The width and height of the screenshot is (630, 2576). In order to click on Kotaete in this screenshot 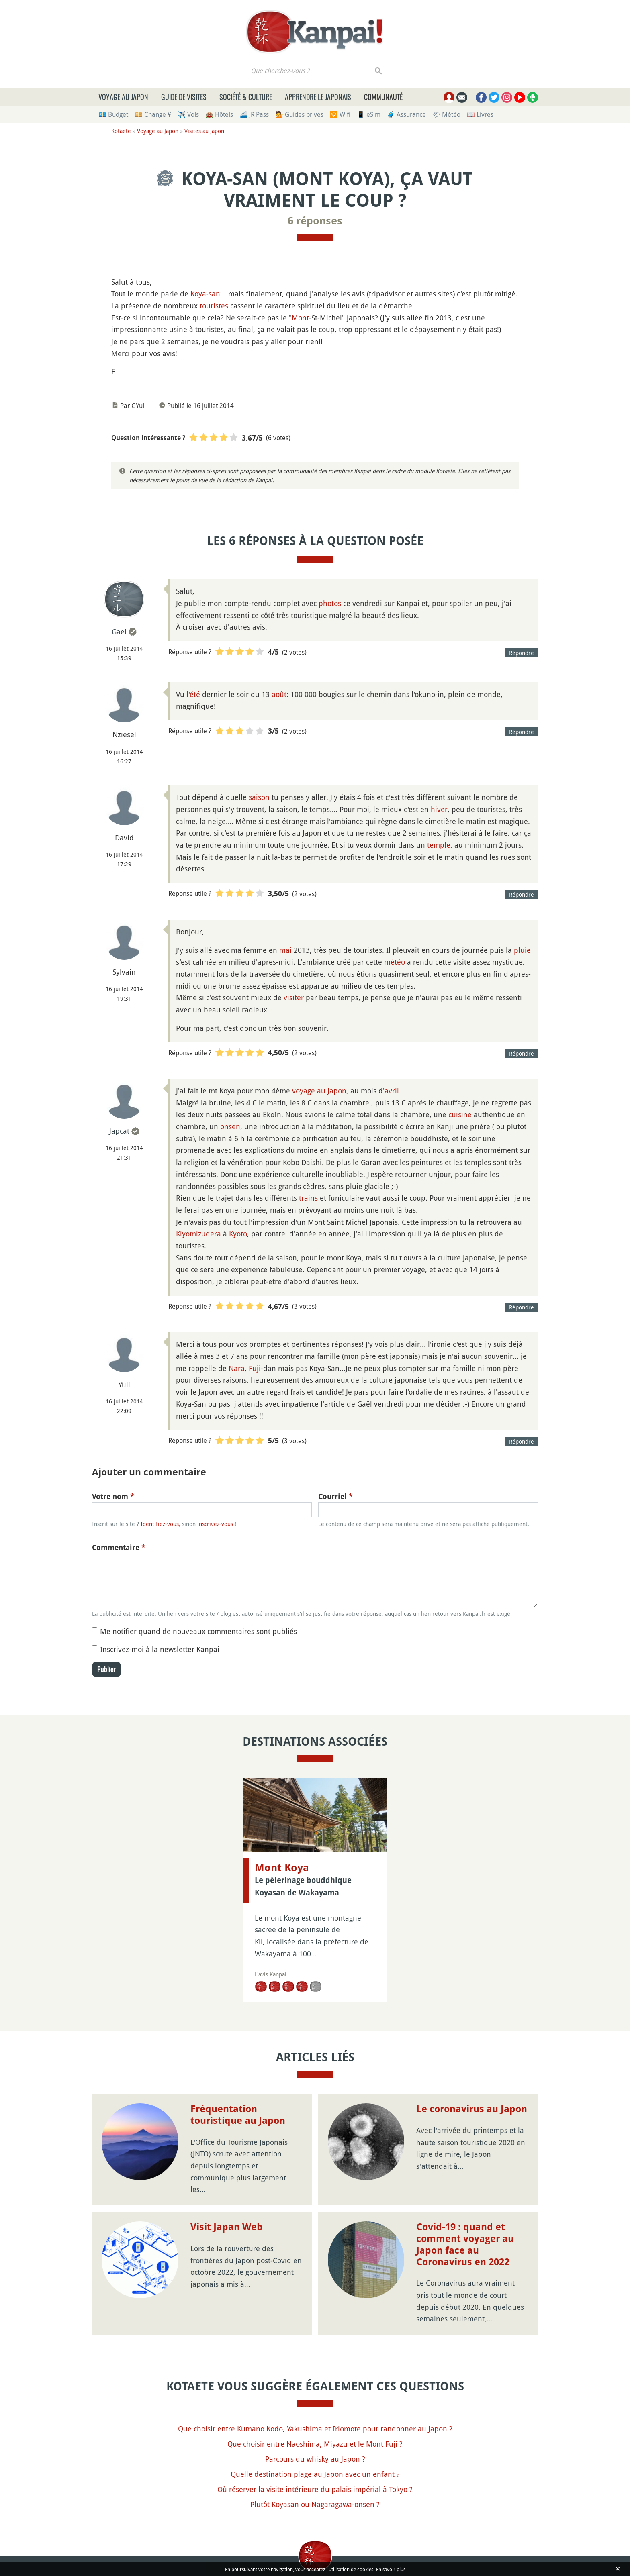, I will do `click(121, 131)`.